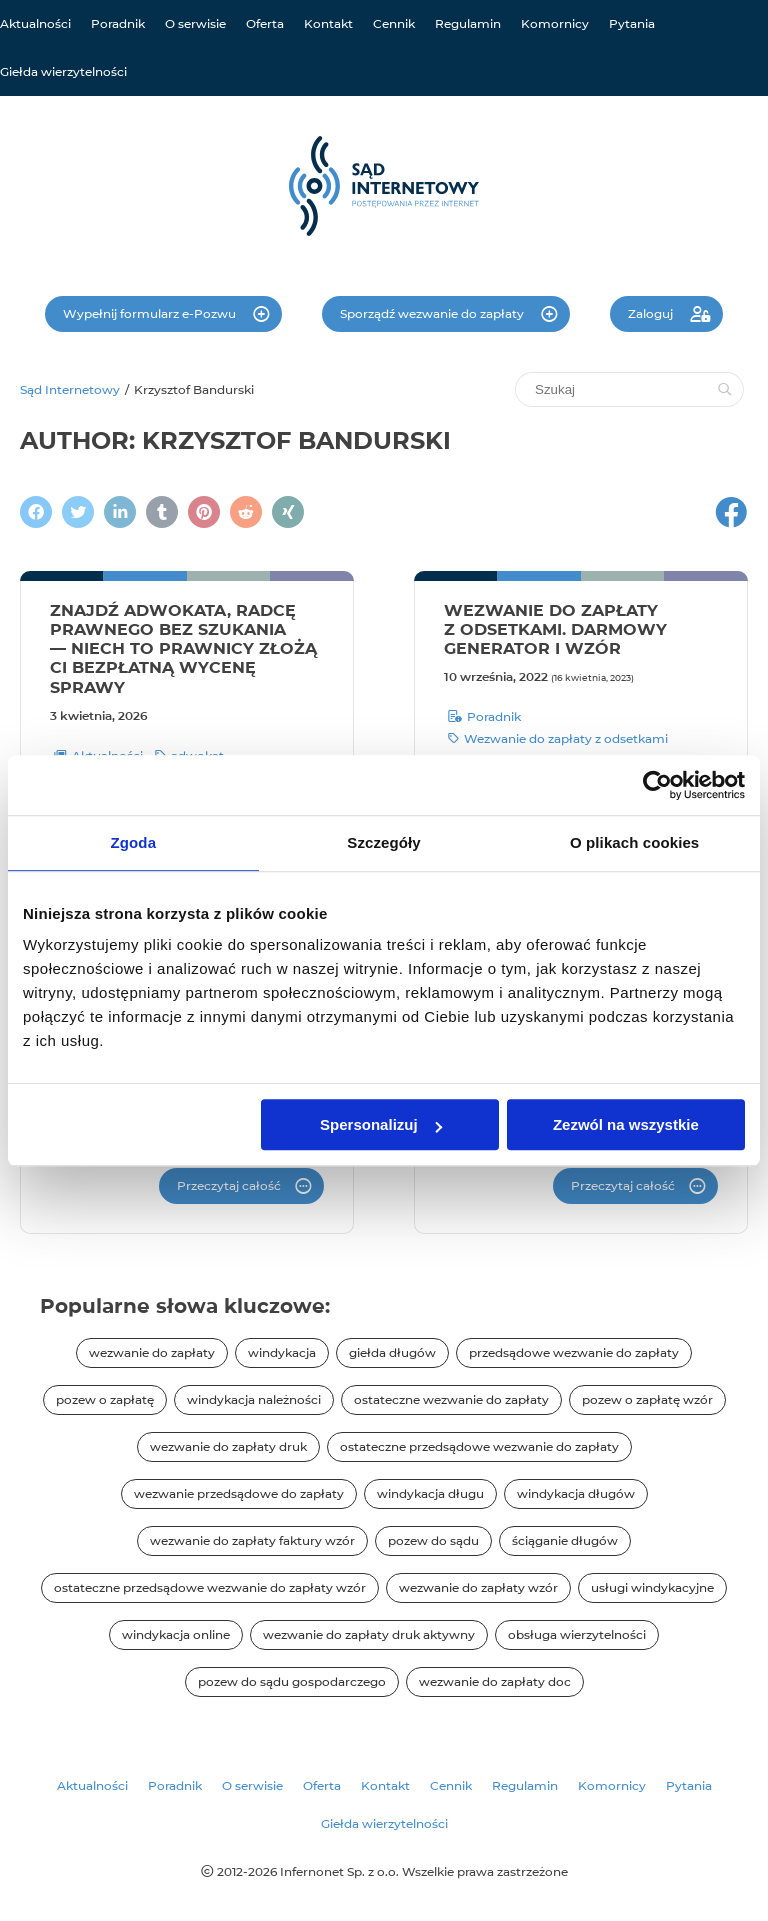 The width and height of the screenshot is (768, 1921). What do you see at coordinates (632, 23) in the screenshot?
I see `Pytania` at bounding box center [632, 23].